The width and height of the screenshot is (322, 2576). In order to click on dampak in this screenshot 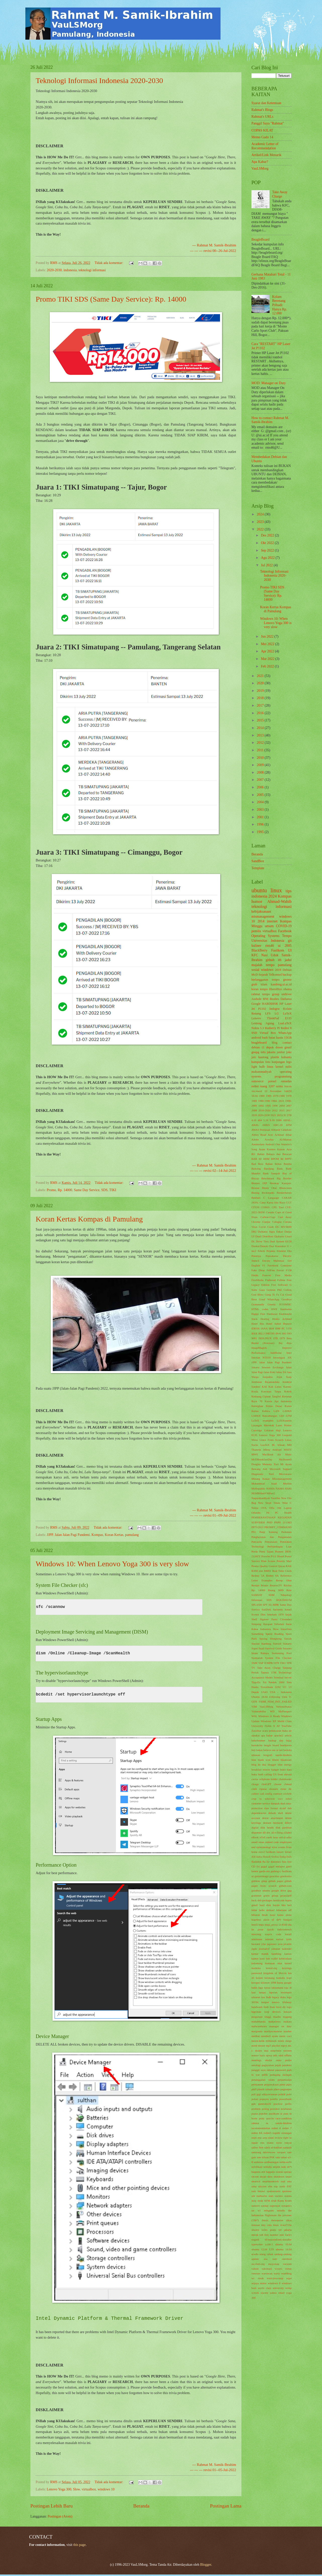, I will do `click(275, 1803)`.